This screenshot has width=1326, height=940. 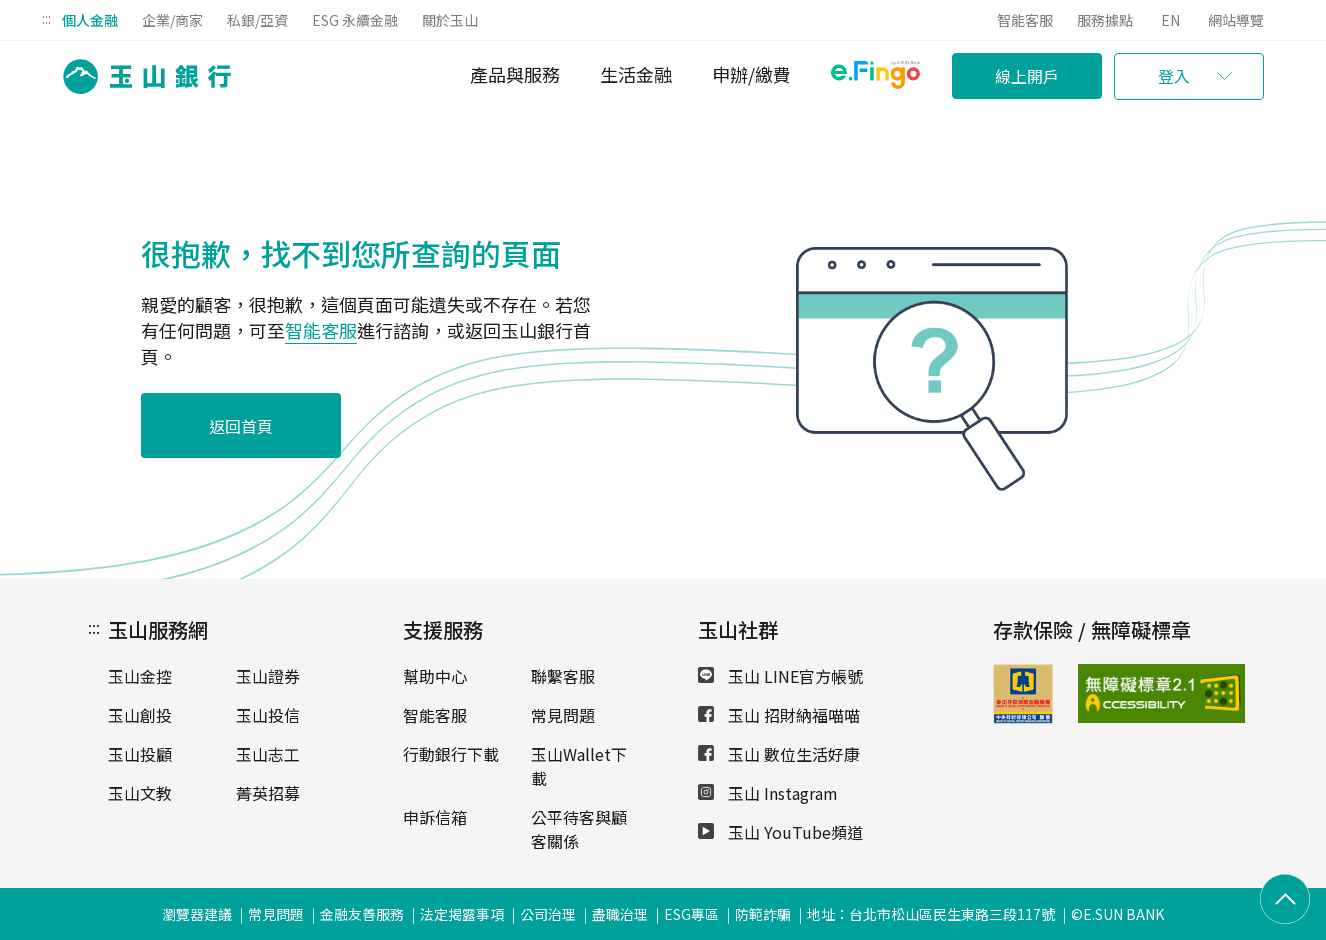 What do you see at coordinates (768, 793) in the screenshot?
I see `玉山 Instagram` at bounding box center [768, 793].